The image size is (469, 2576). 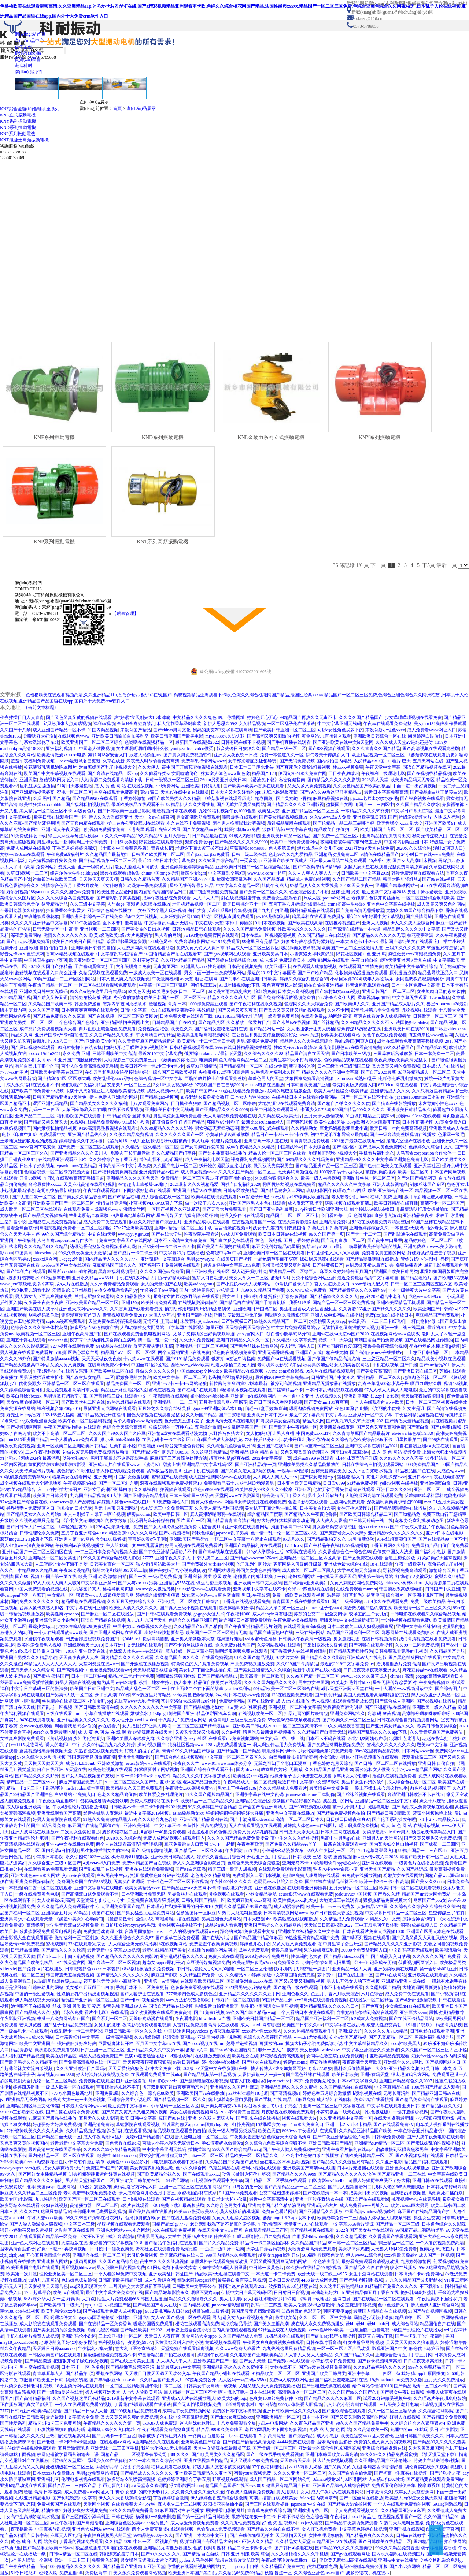 I want to click on 反差婊吃瓜爆料黑料超能电磁炉, so click(x=435, y=1495).